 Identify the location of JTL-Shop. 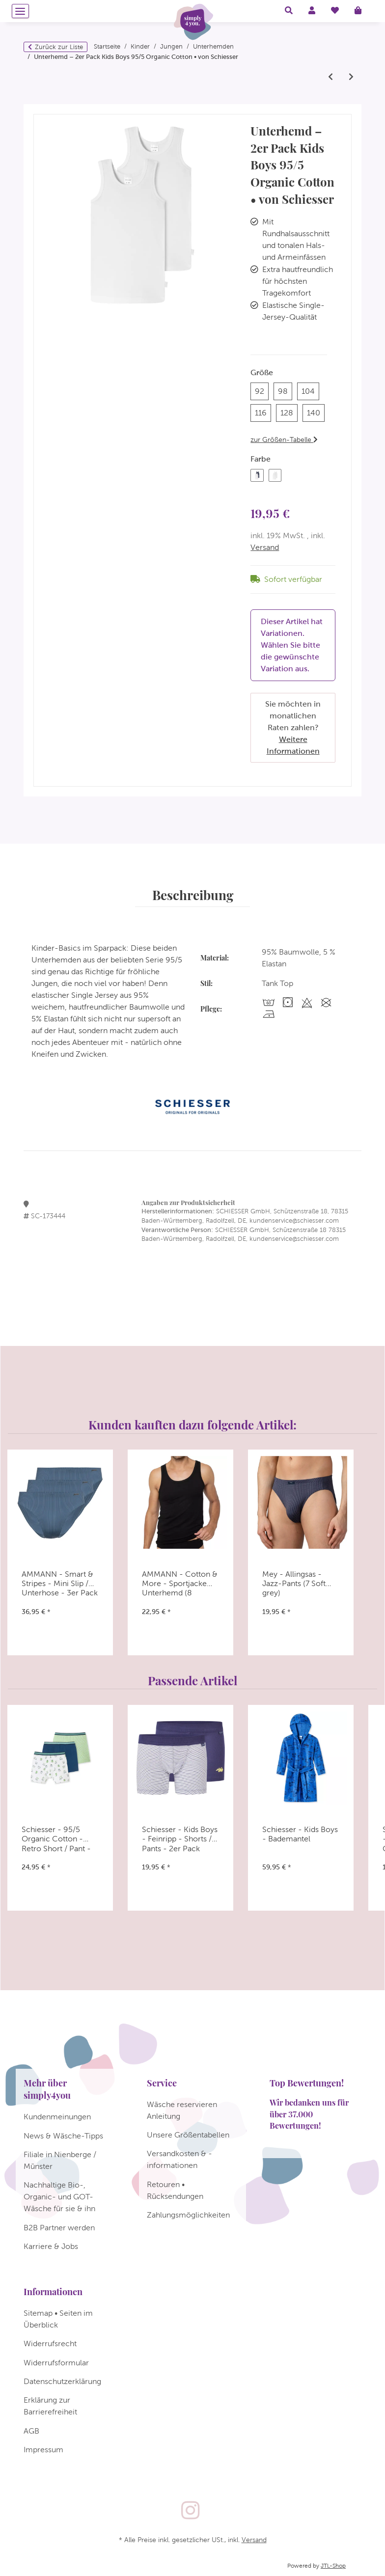
(333, 2565).